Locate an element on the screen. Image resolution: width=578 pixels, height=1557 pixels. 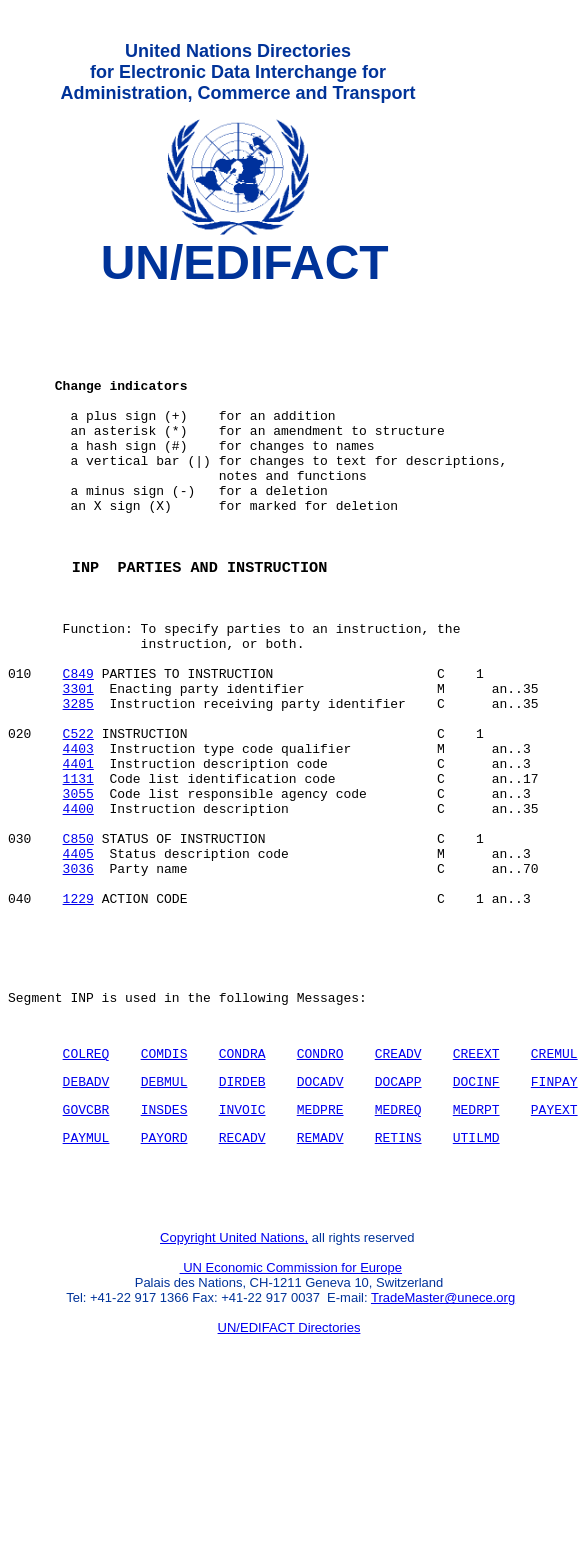
DOCAPP is located at coordinates (398, 1221).